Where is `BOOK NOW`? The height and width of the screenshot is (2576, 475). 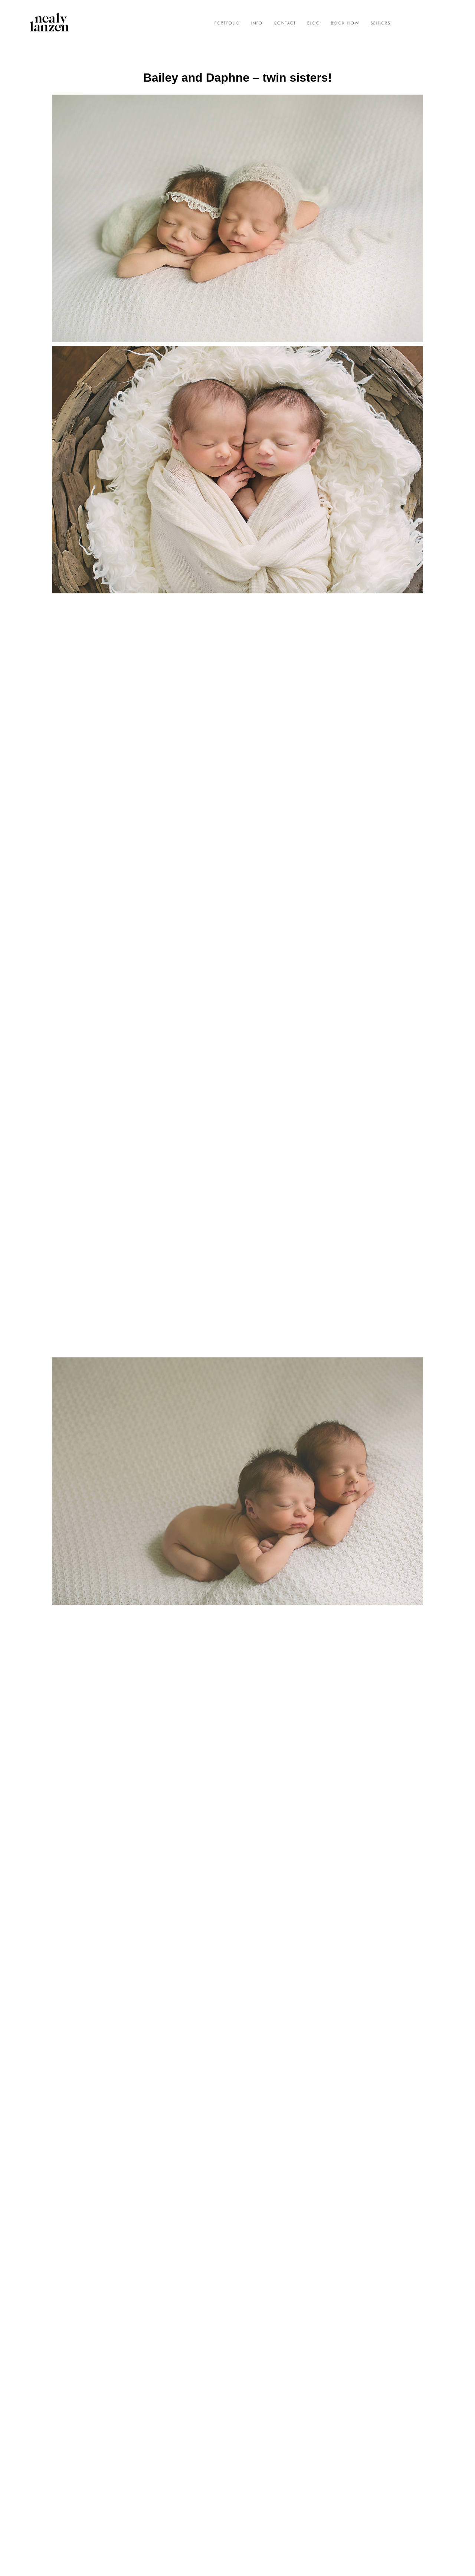
BOOK NOW is located at coordinates (345, 23).